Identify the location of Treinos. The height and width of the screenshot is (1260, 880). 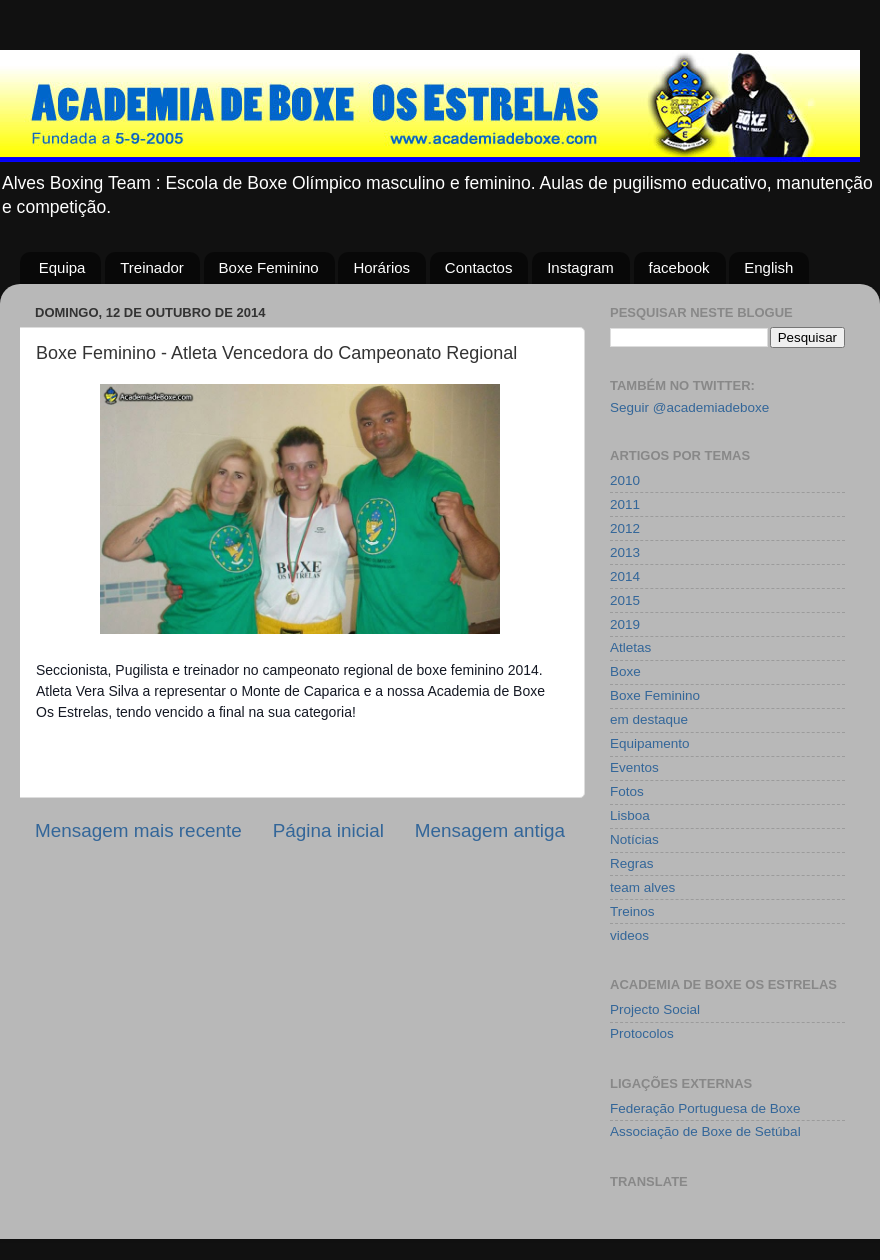
(632, 911).